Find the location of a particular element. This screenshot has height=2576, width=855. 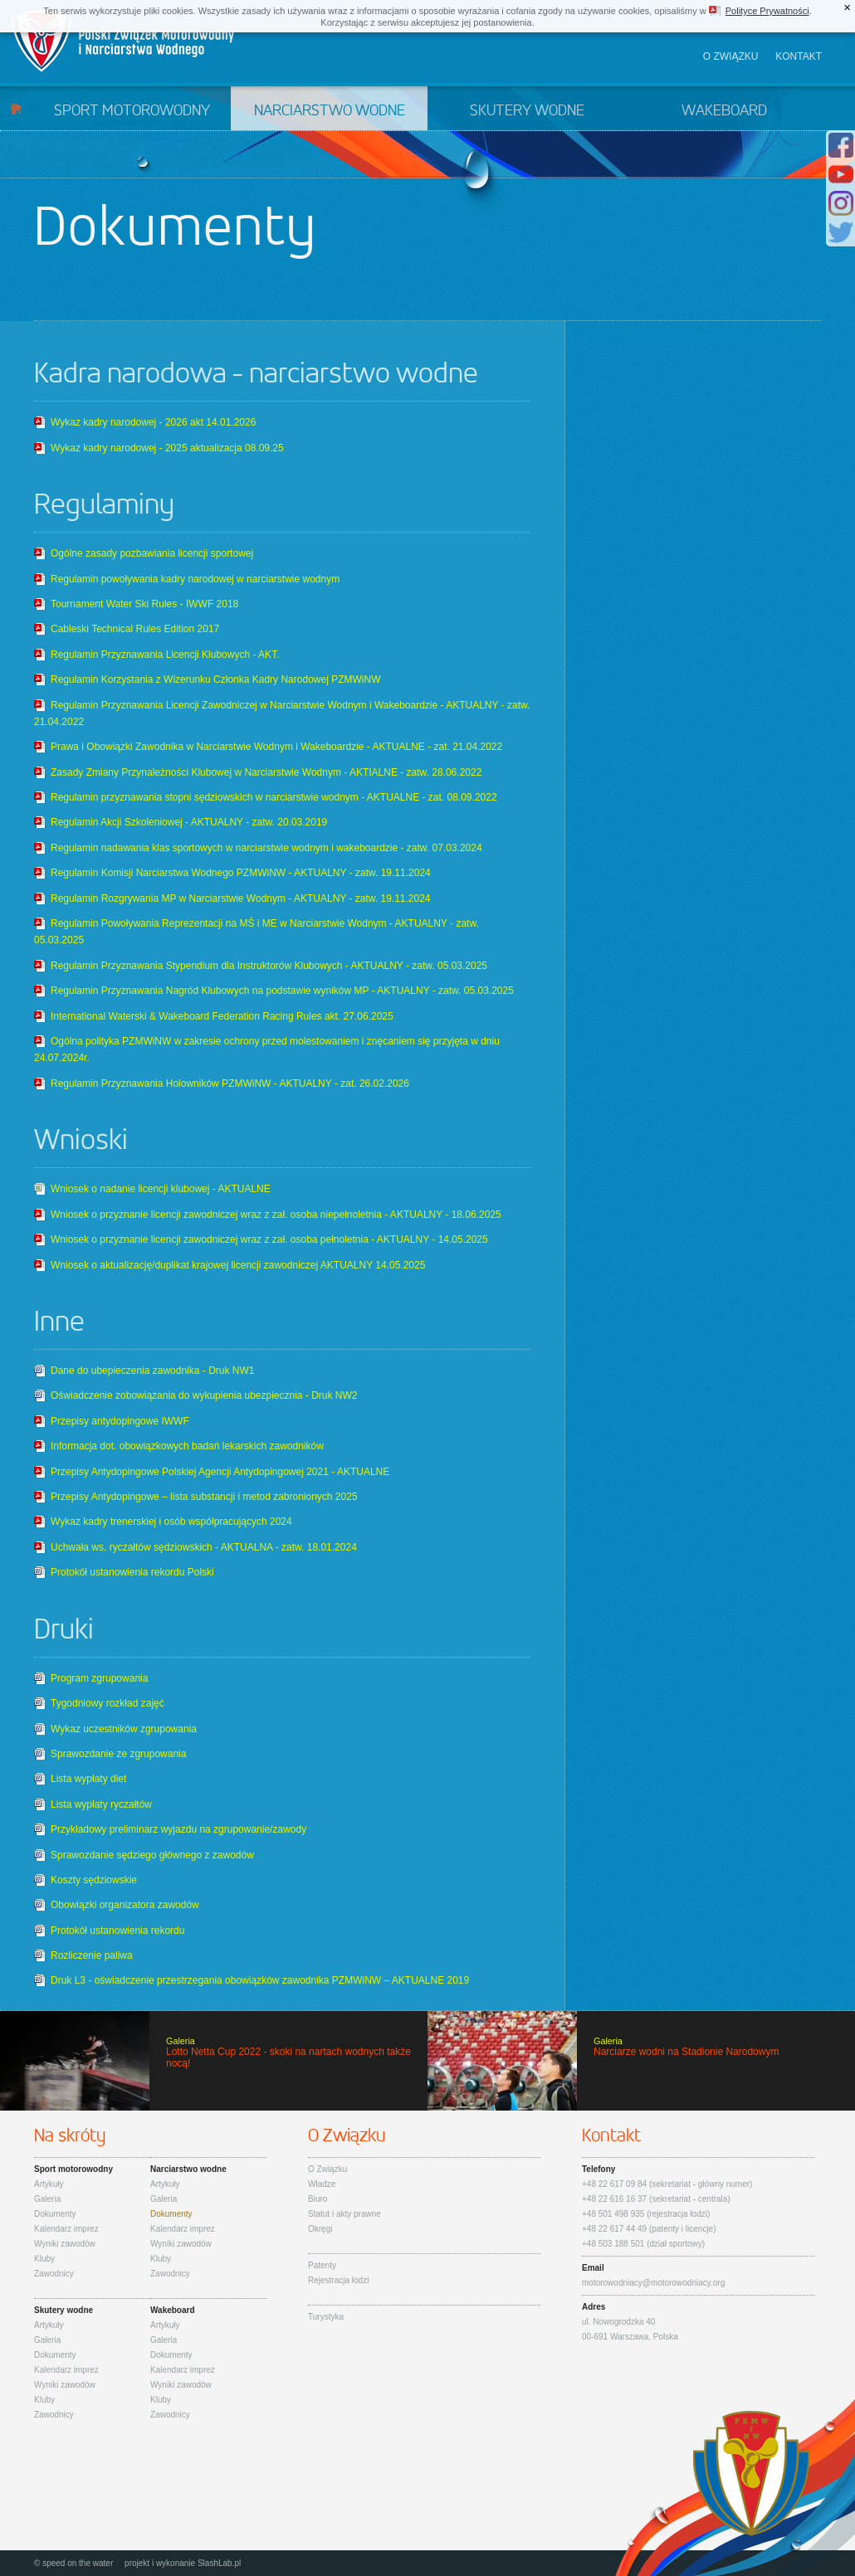

International Waterski & Wakeboard Federation Racing Rules akt. 27.06.2025 is located at coordinates (222, 1016).